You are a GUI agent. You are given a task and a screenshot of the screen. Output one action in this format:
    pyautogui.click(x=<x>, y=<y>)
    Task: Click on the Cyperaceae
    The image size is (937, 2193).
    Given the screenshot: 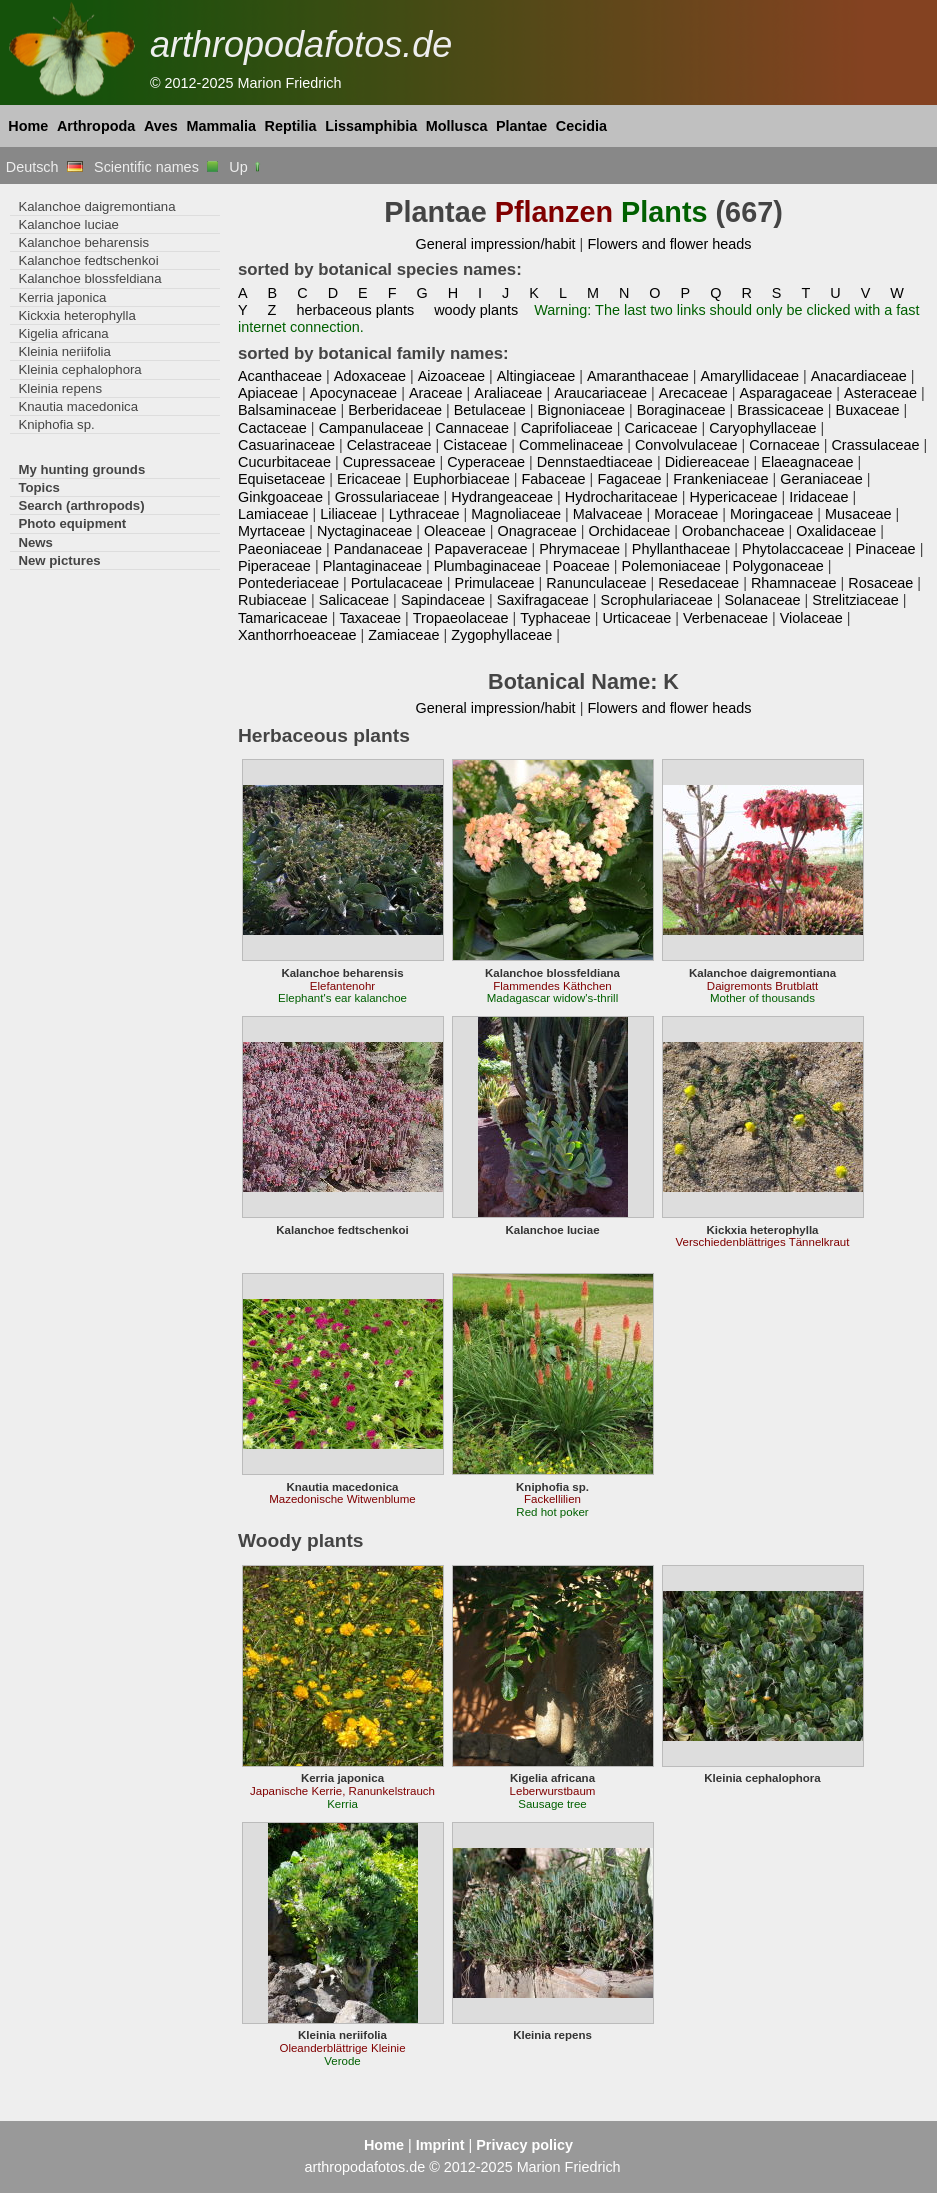 What is the action you would take?
    pyautogui.click(x=486, y=462)
    